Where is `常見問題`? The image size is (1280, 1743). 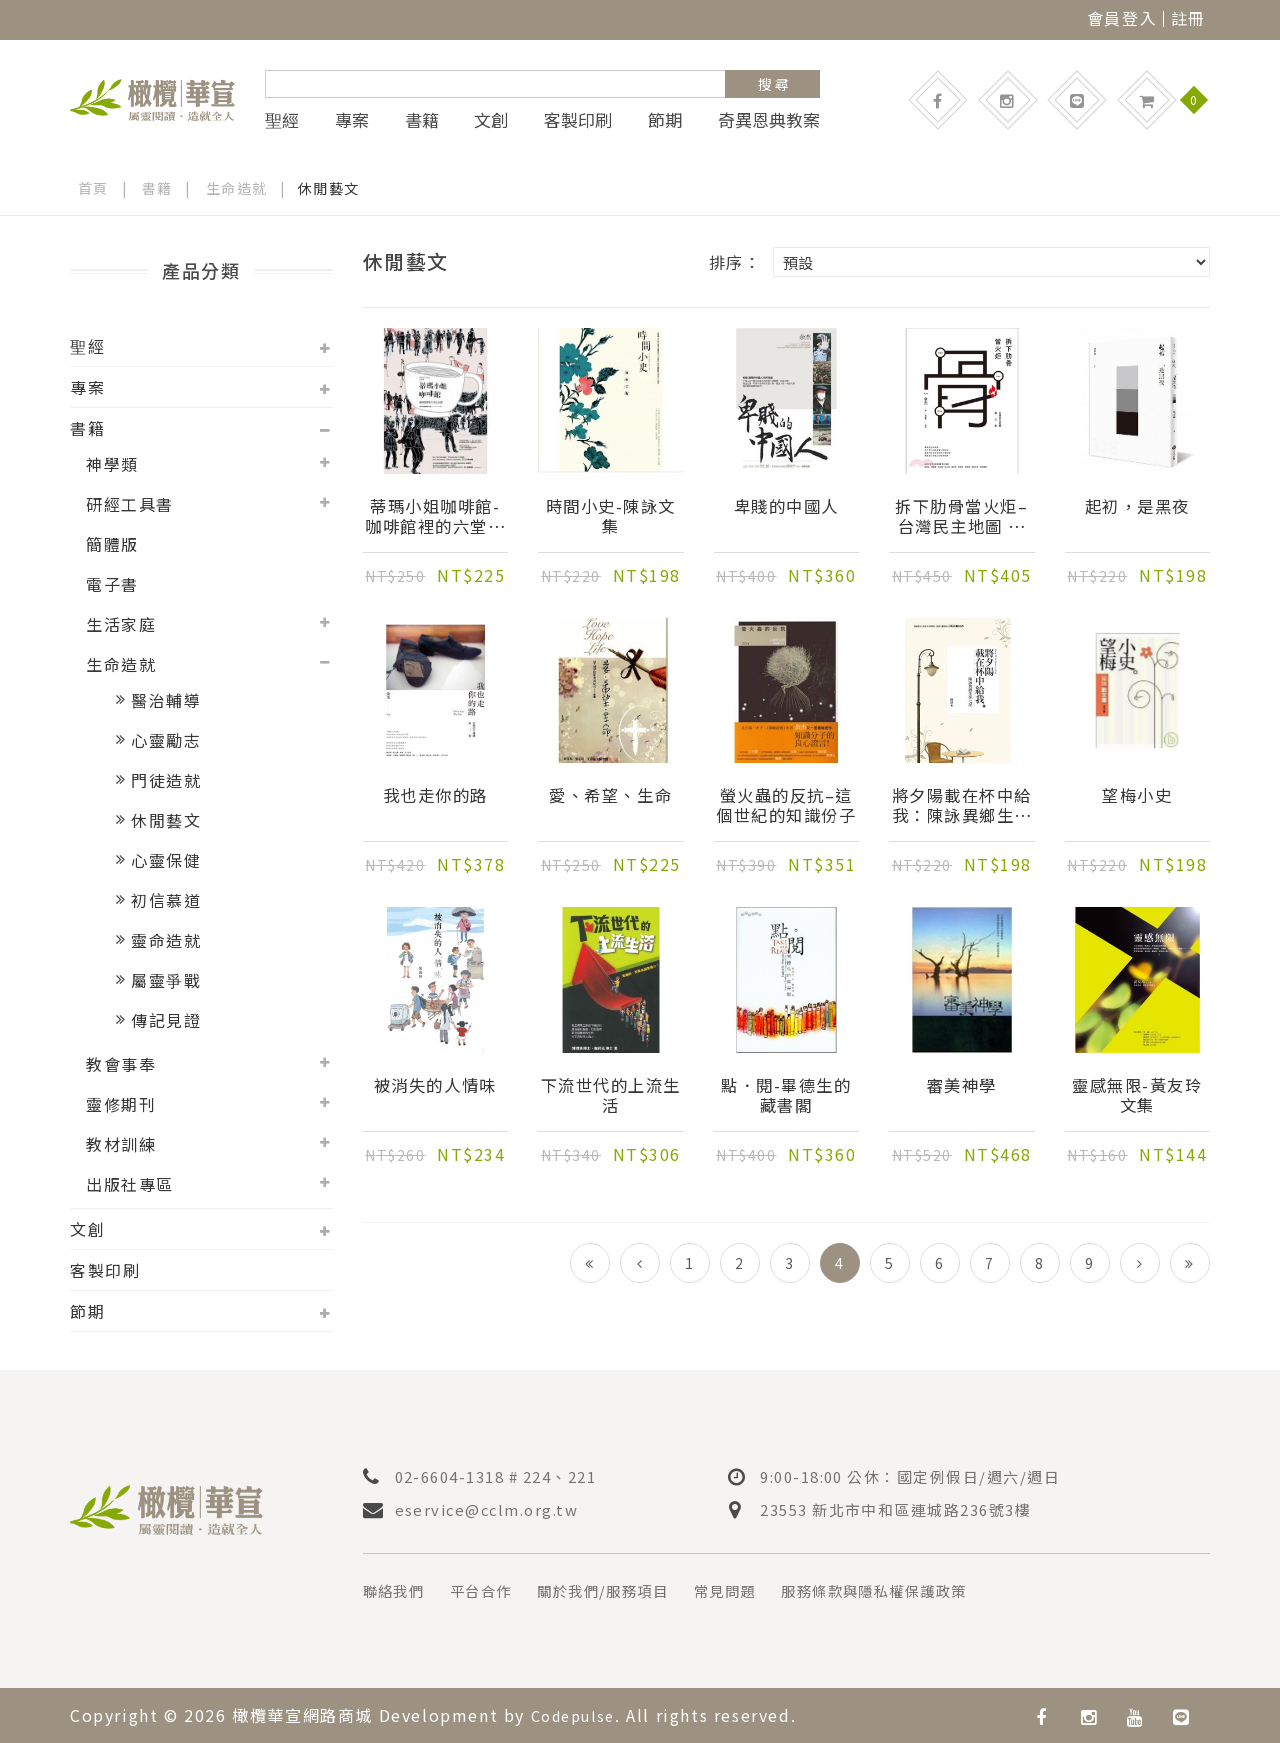 常見問題 is located at coordinates (764, 1590).